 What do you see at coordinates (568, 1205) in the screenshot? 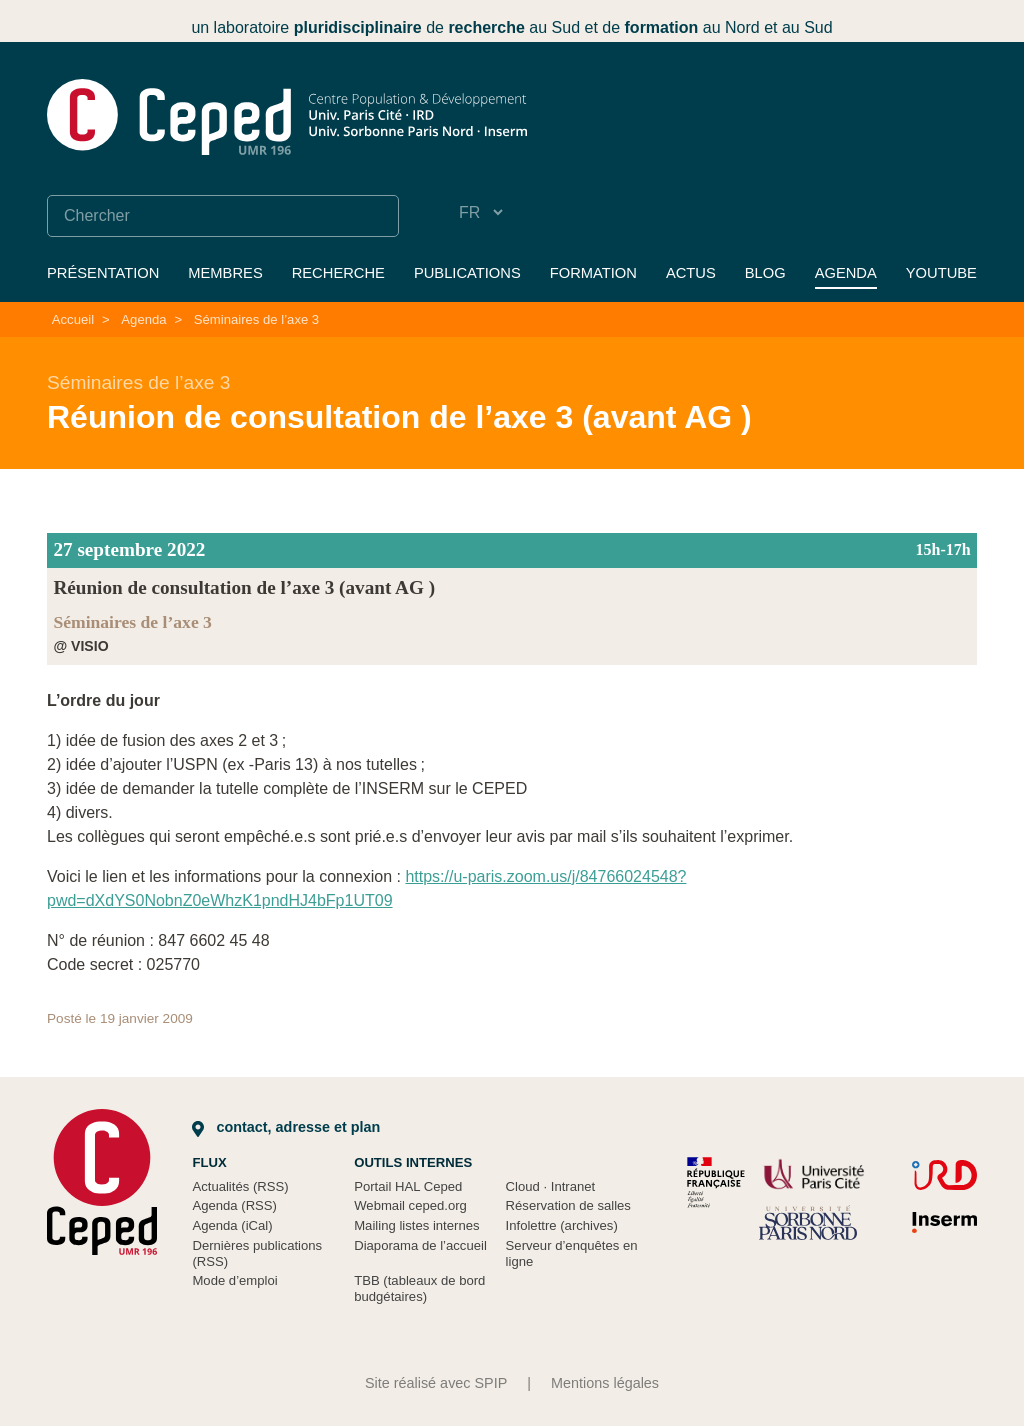
I see `Réservation de salles` at bounding box center [568, 1205].